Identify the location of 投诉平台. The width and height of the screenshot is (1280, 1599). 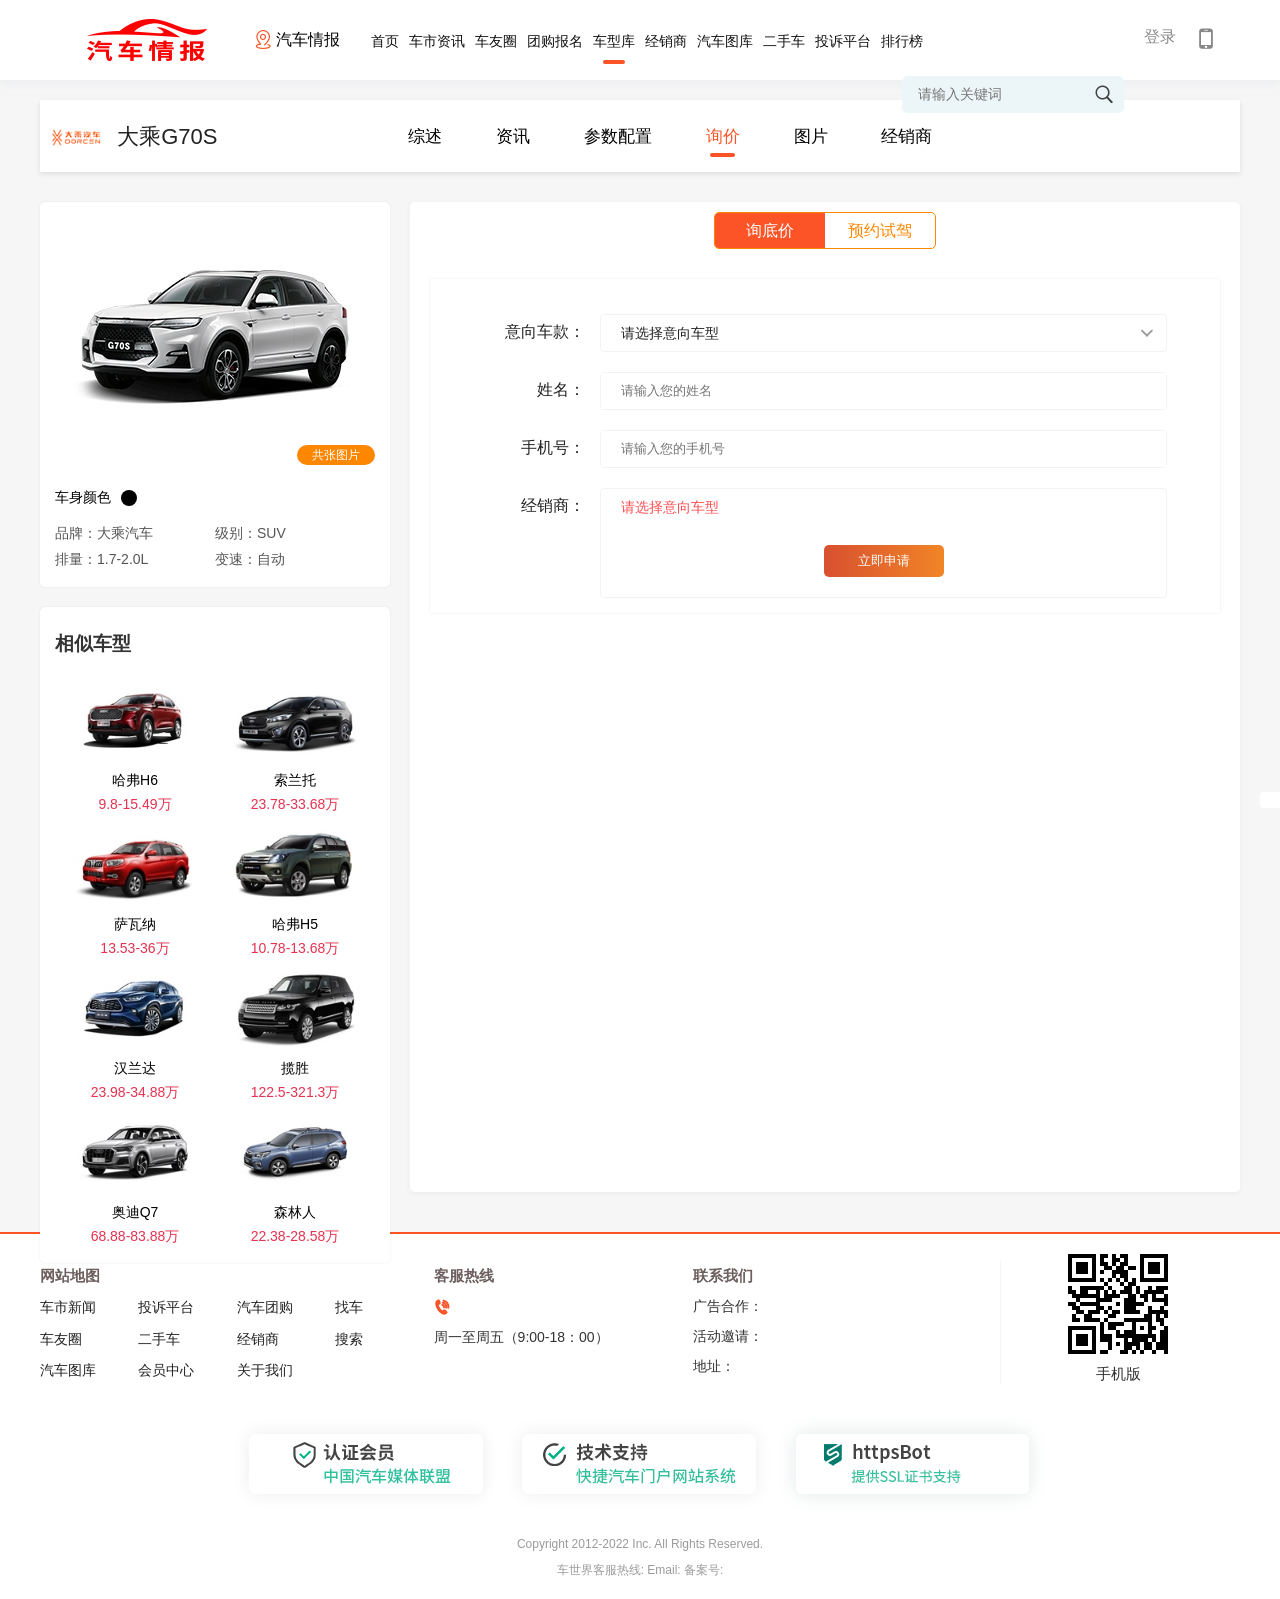
(843, 41).